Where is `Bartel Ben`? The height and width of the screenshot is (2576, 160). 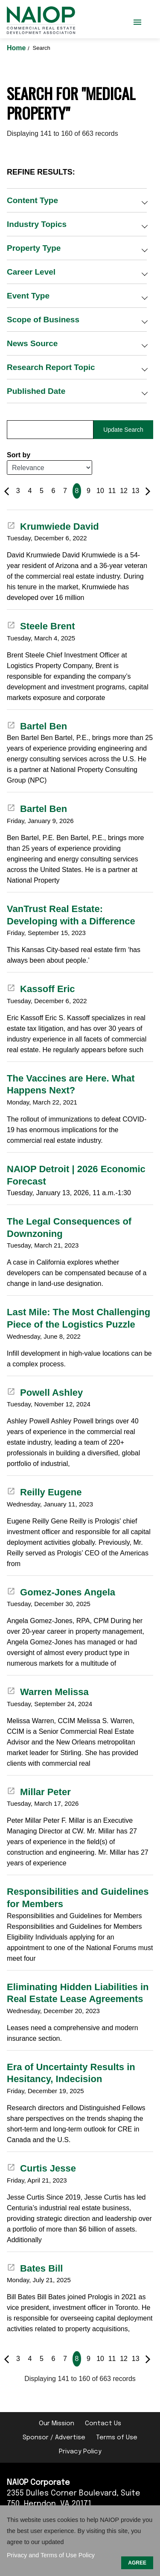
Bartel Ben is located at coordinates (37, 726).